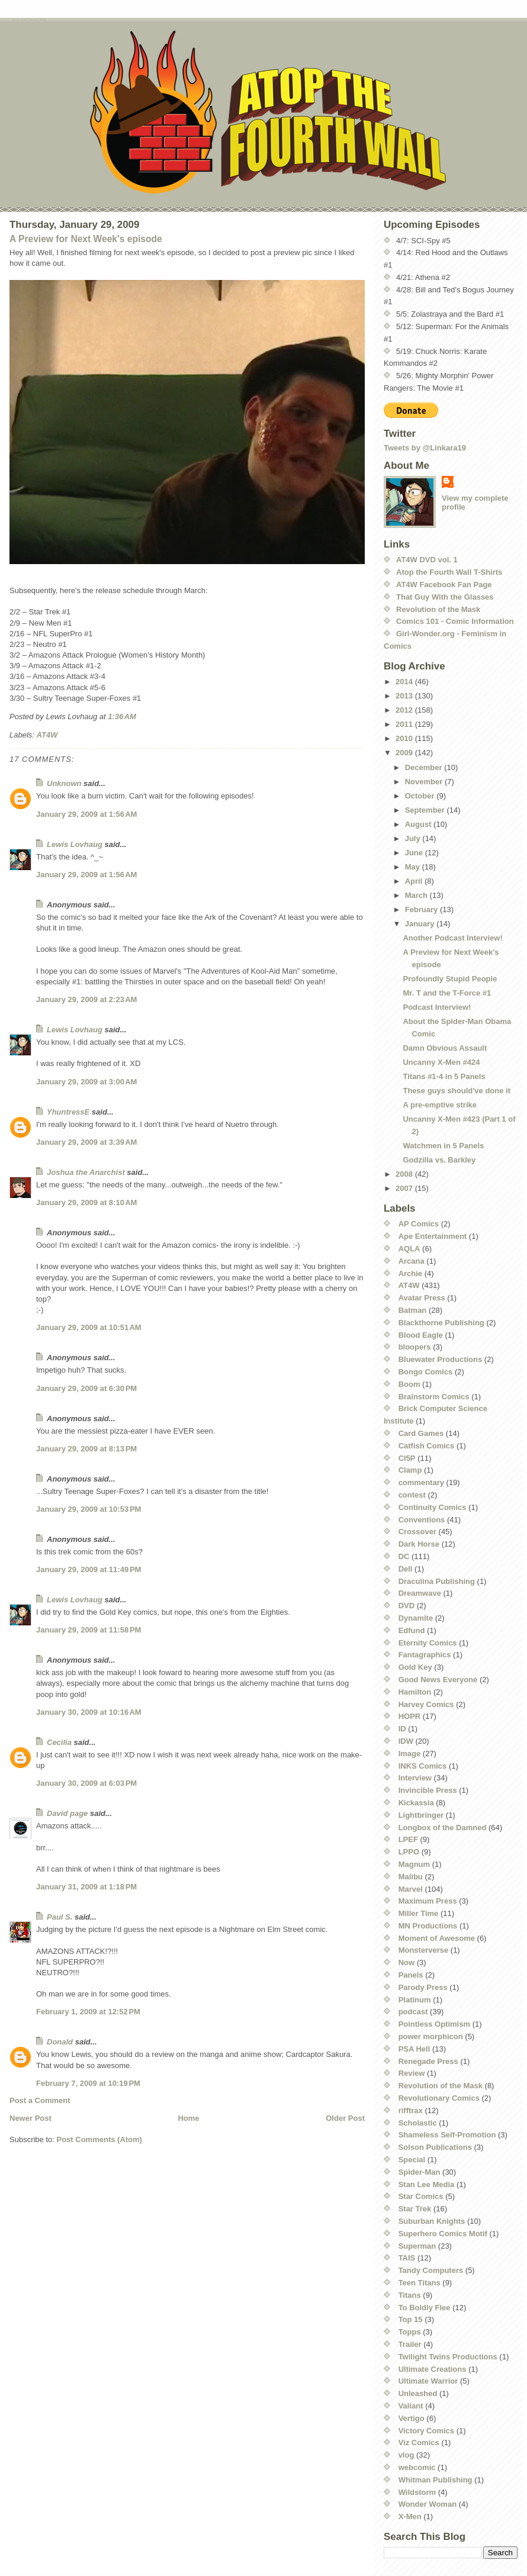 The image size is (527, 2576). Describe the element at coordinates (64, 783) in the screenshot. I see `Unknown` at that location.